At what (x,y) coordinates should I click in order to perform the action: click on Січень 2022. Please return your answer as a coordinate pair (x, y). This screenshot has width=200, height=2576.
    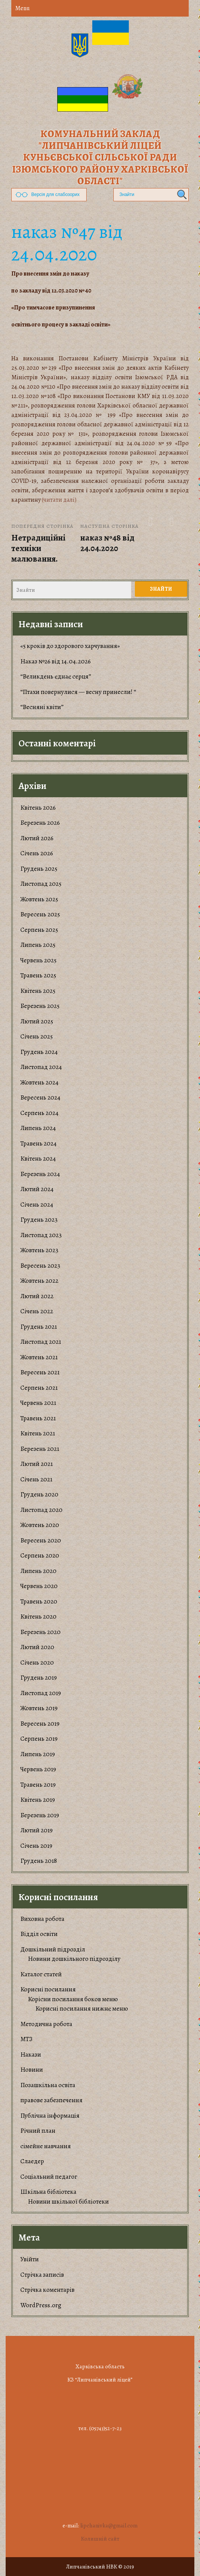
    Looking at the image, I should click on (36, 1311).